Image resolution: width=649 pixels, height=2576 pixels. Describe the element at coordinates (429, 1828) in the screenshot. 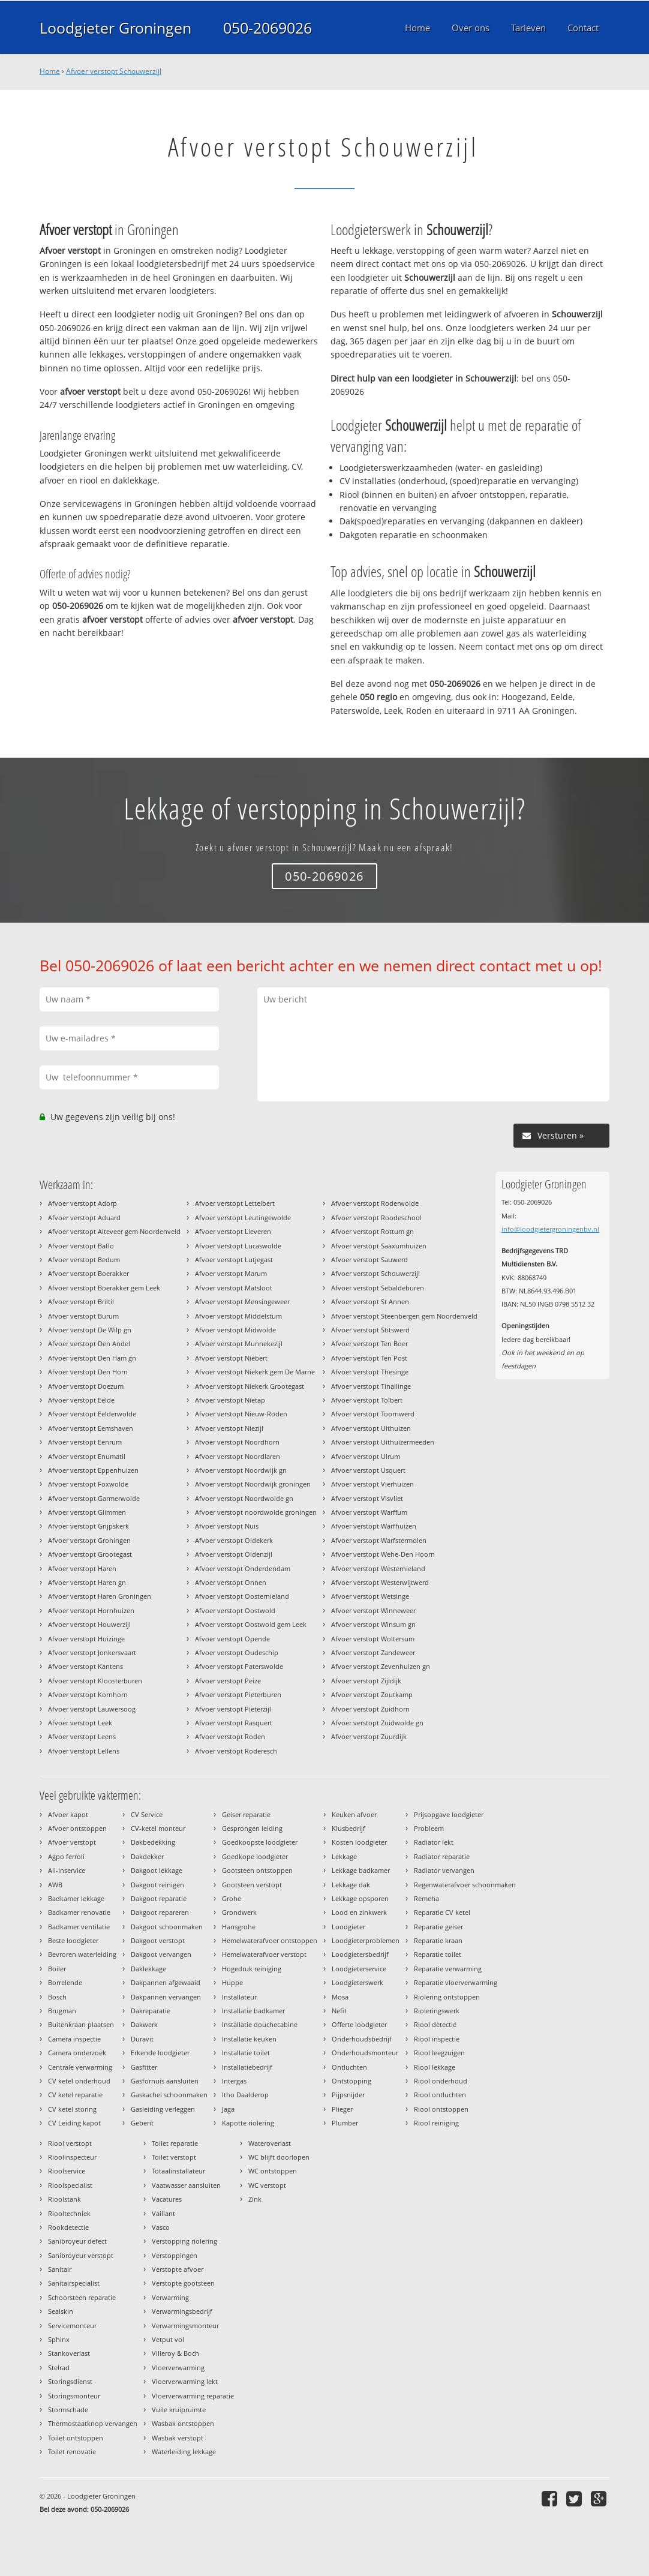

I see `Probleem` at that location.